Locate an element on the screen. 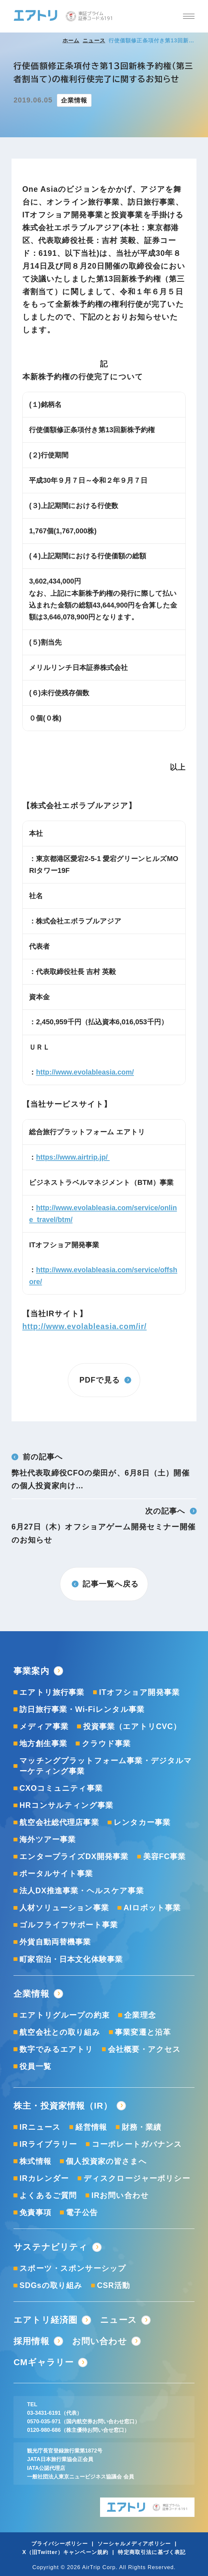 Image resolution: width=208 pixels, height=2576 pixels. 事業変遷と沿革 is located at coordinates (143, 2032).